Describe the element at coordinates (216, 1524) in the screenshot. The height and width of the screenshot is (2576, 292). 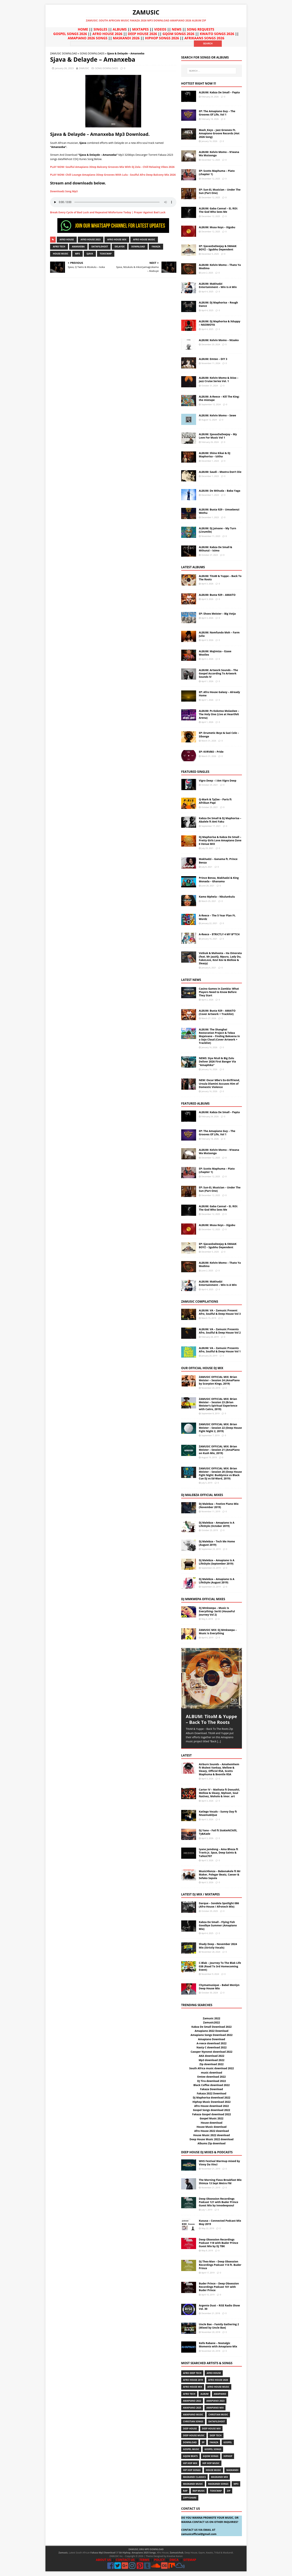
I see `Dj Malebza – Amapiano Is A LifeStyle (October 2019)` at that location.